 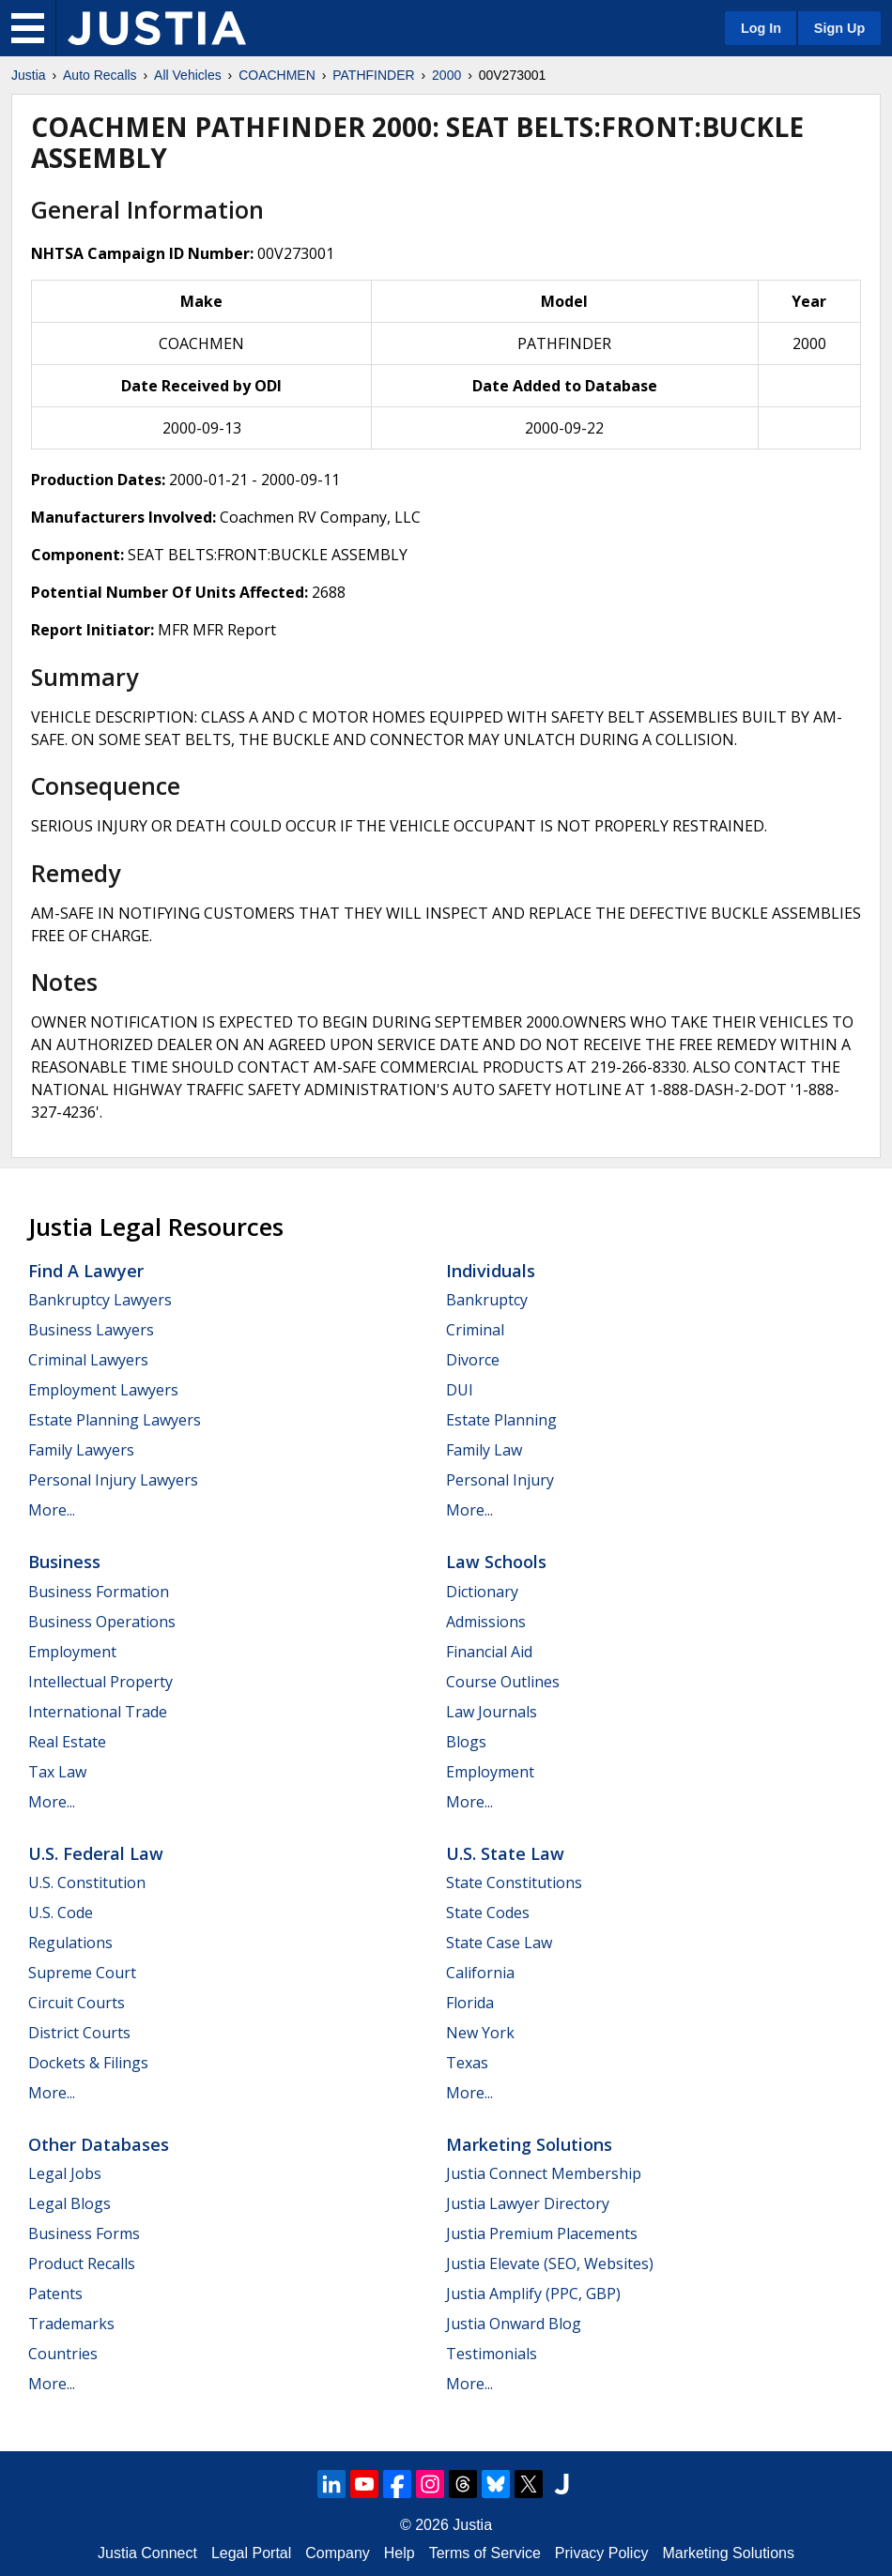 I want to click on Justia Amplify (PPC, GBP), so click(x=533, y=2293).